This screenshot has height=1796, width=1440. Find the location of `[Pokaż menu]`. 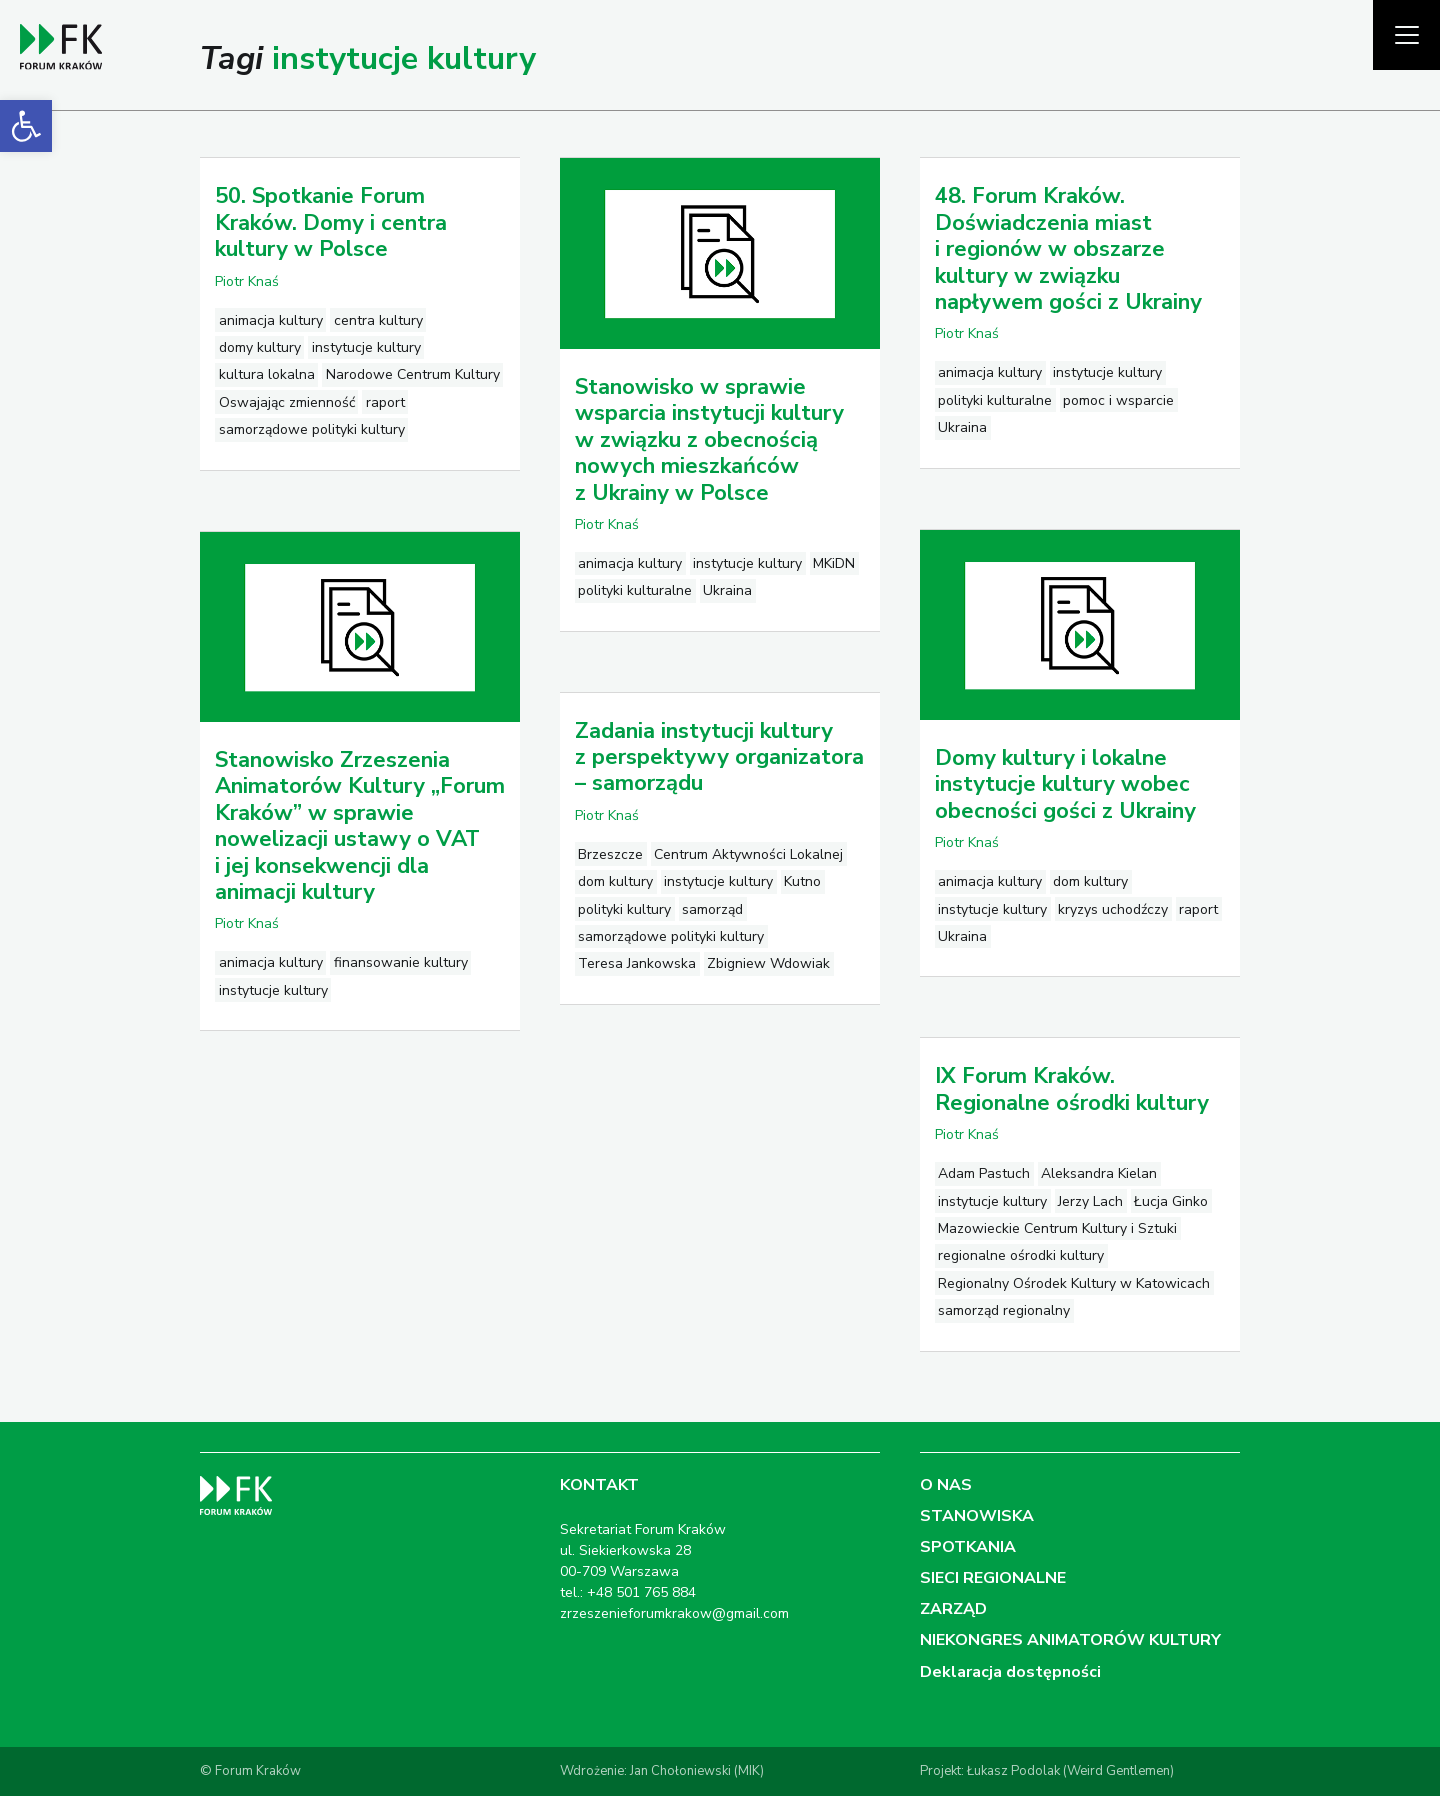

[Pokaż menu] is located at coordinates (1406, 35).